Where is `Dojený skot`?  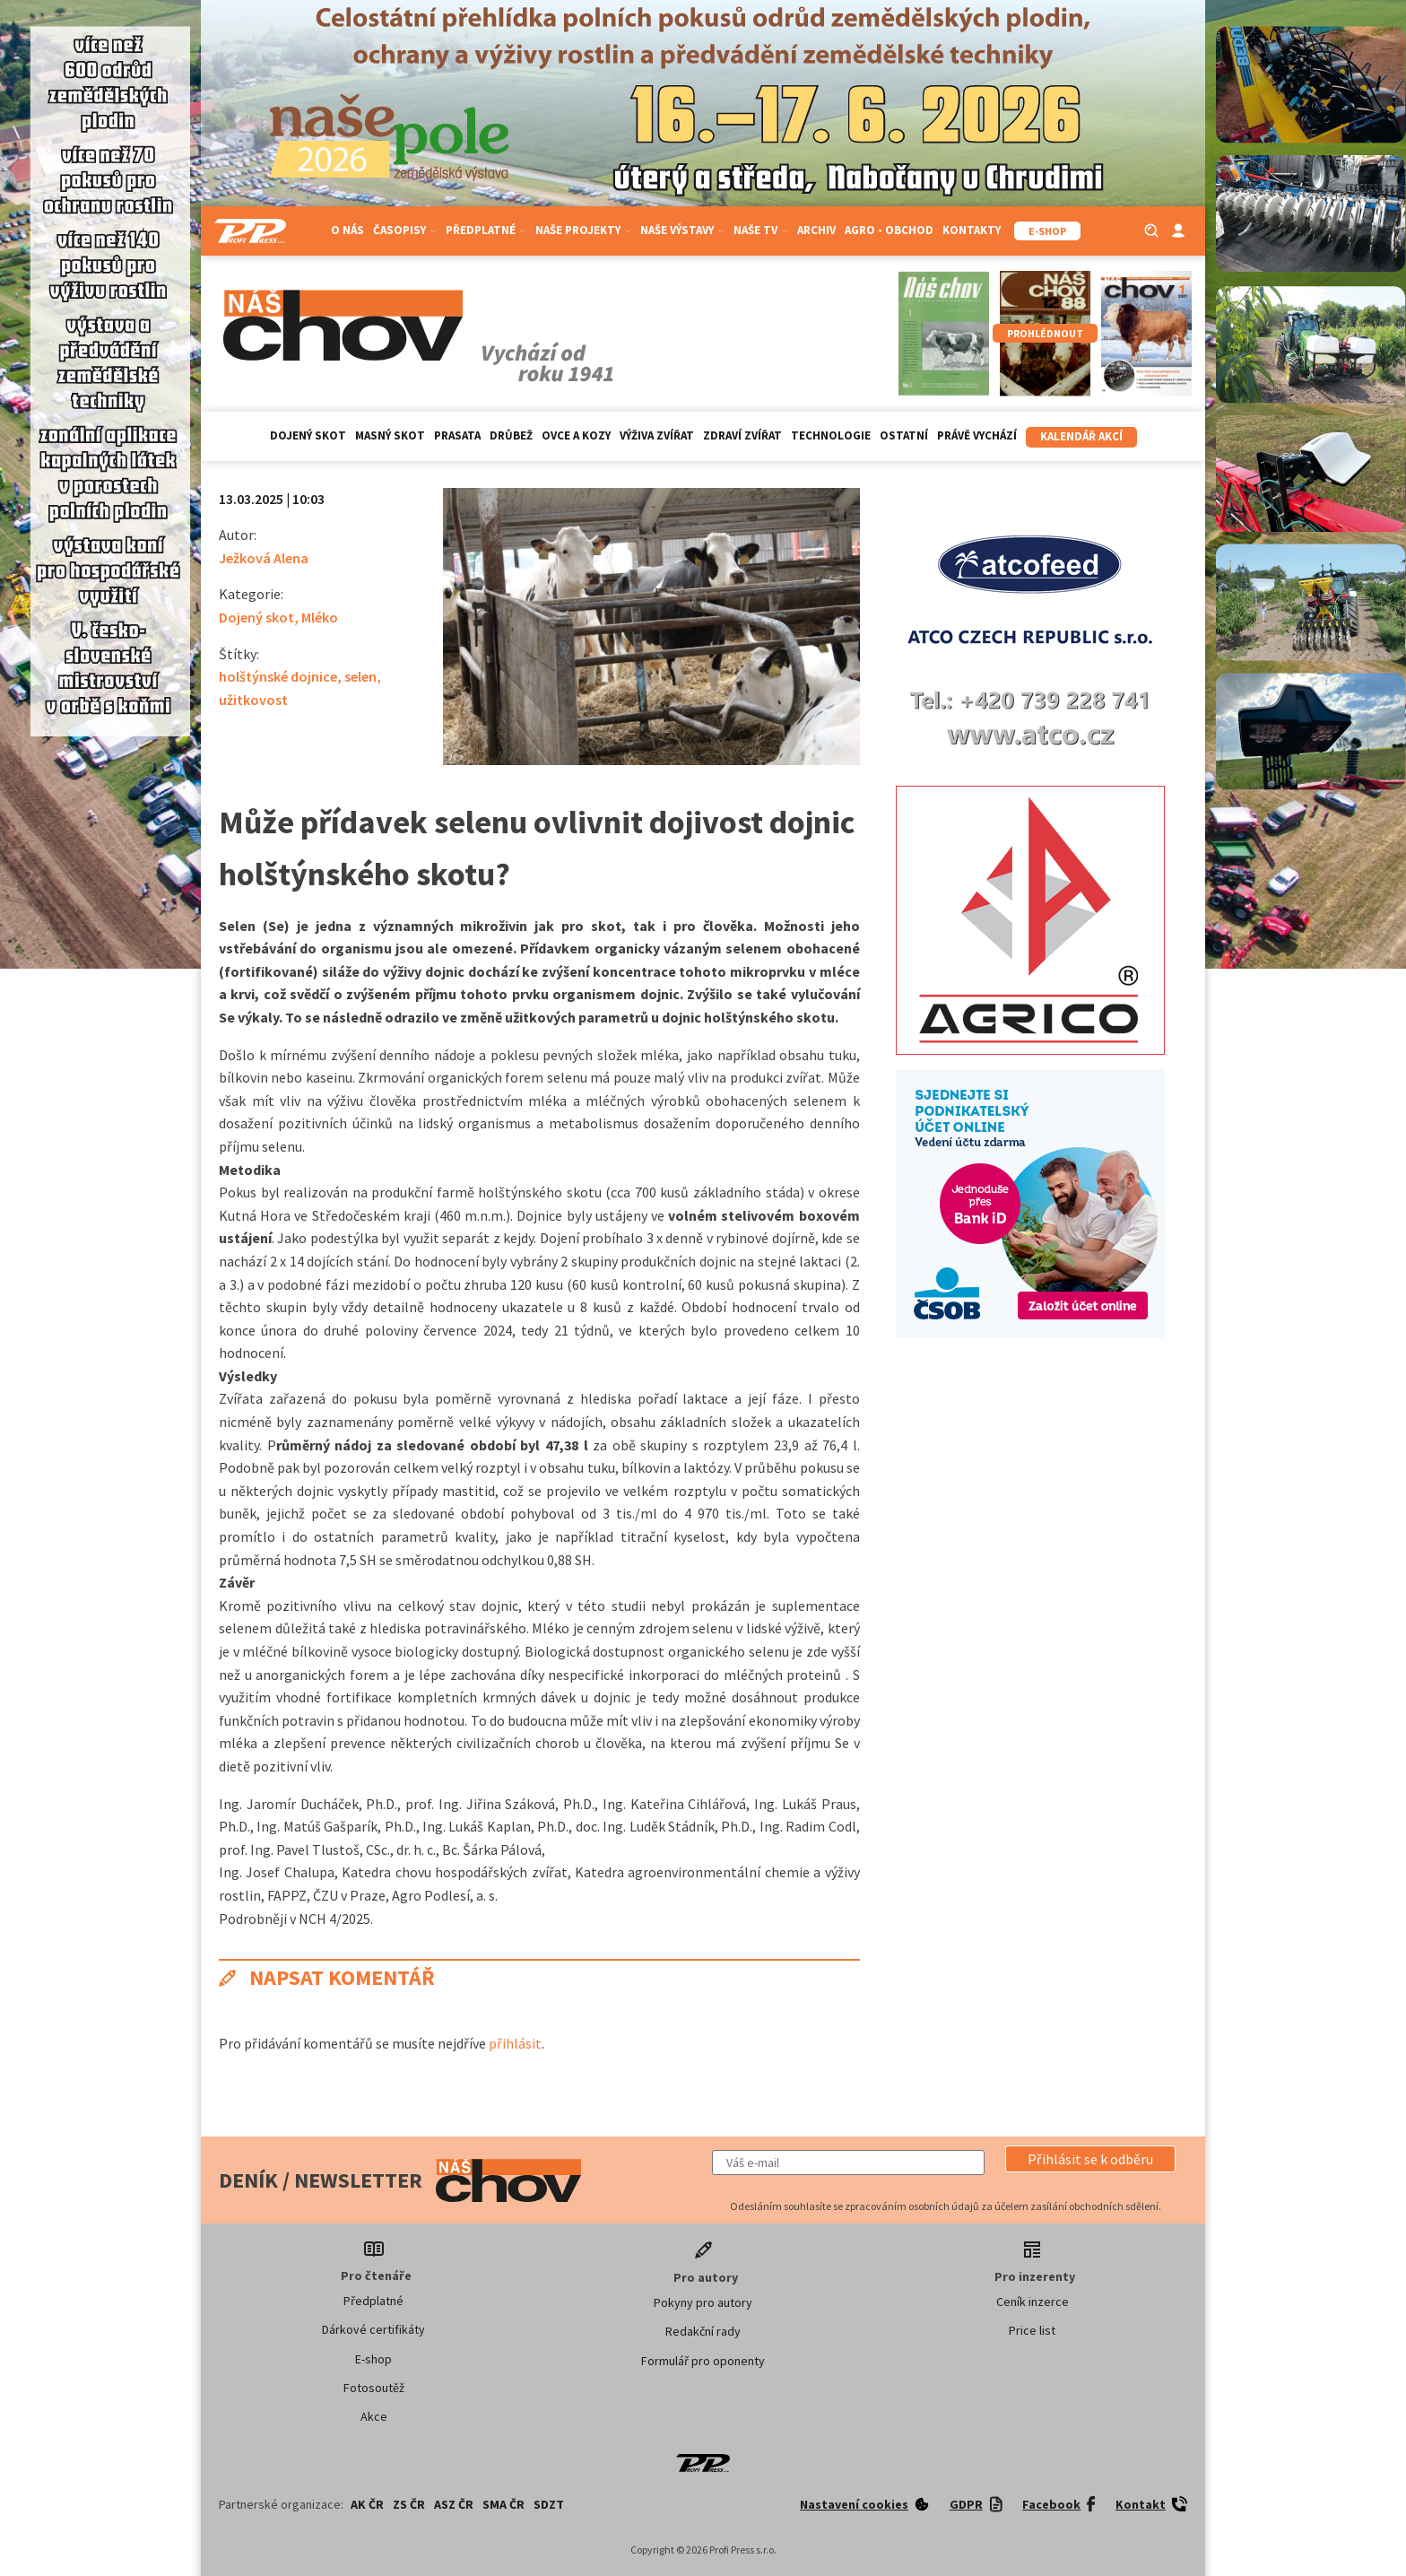
Dojený skot is located at coordinates (308, 435).